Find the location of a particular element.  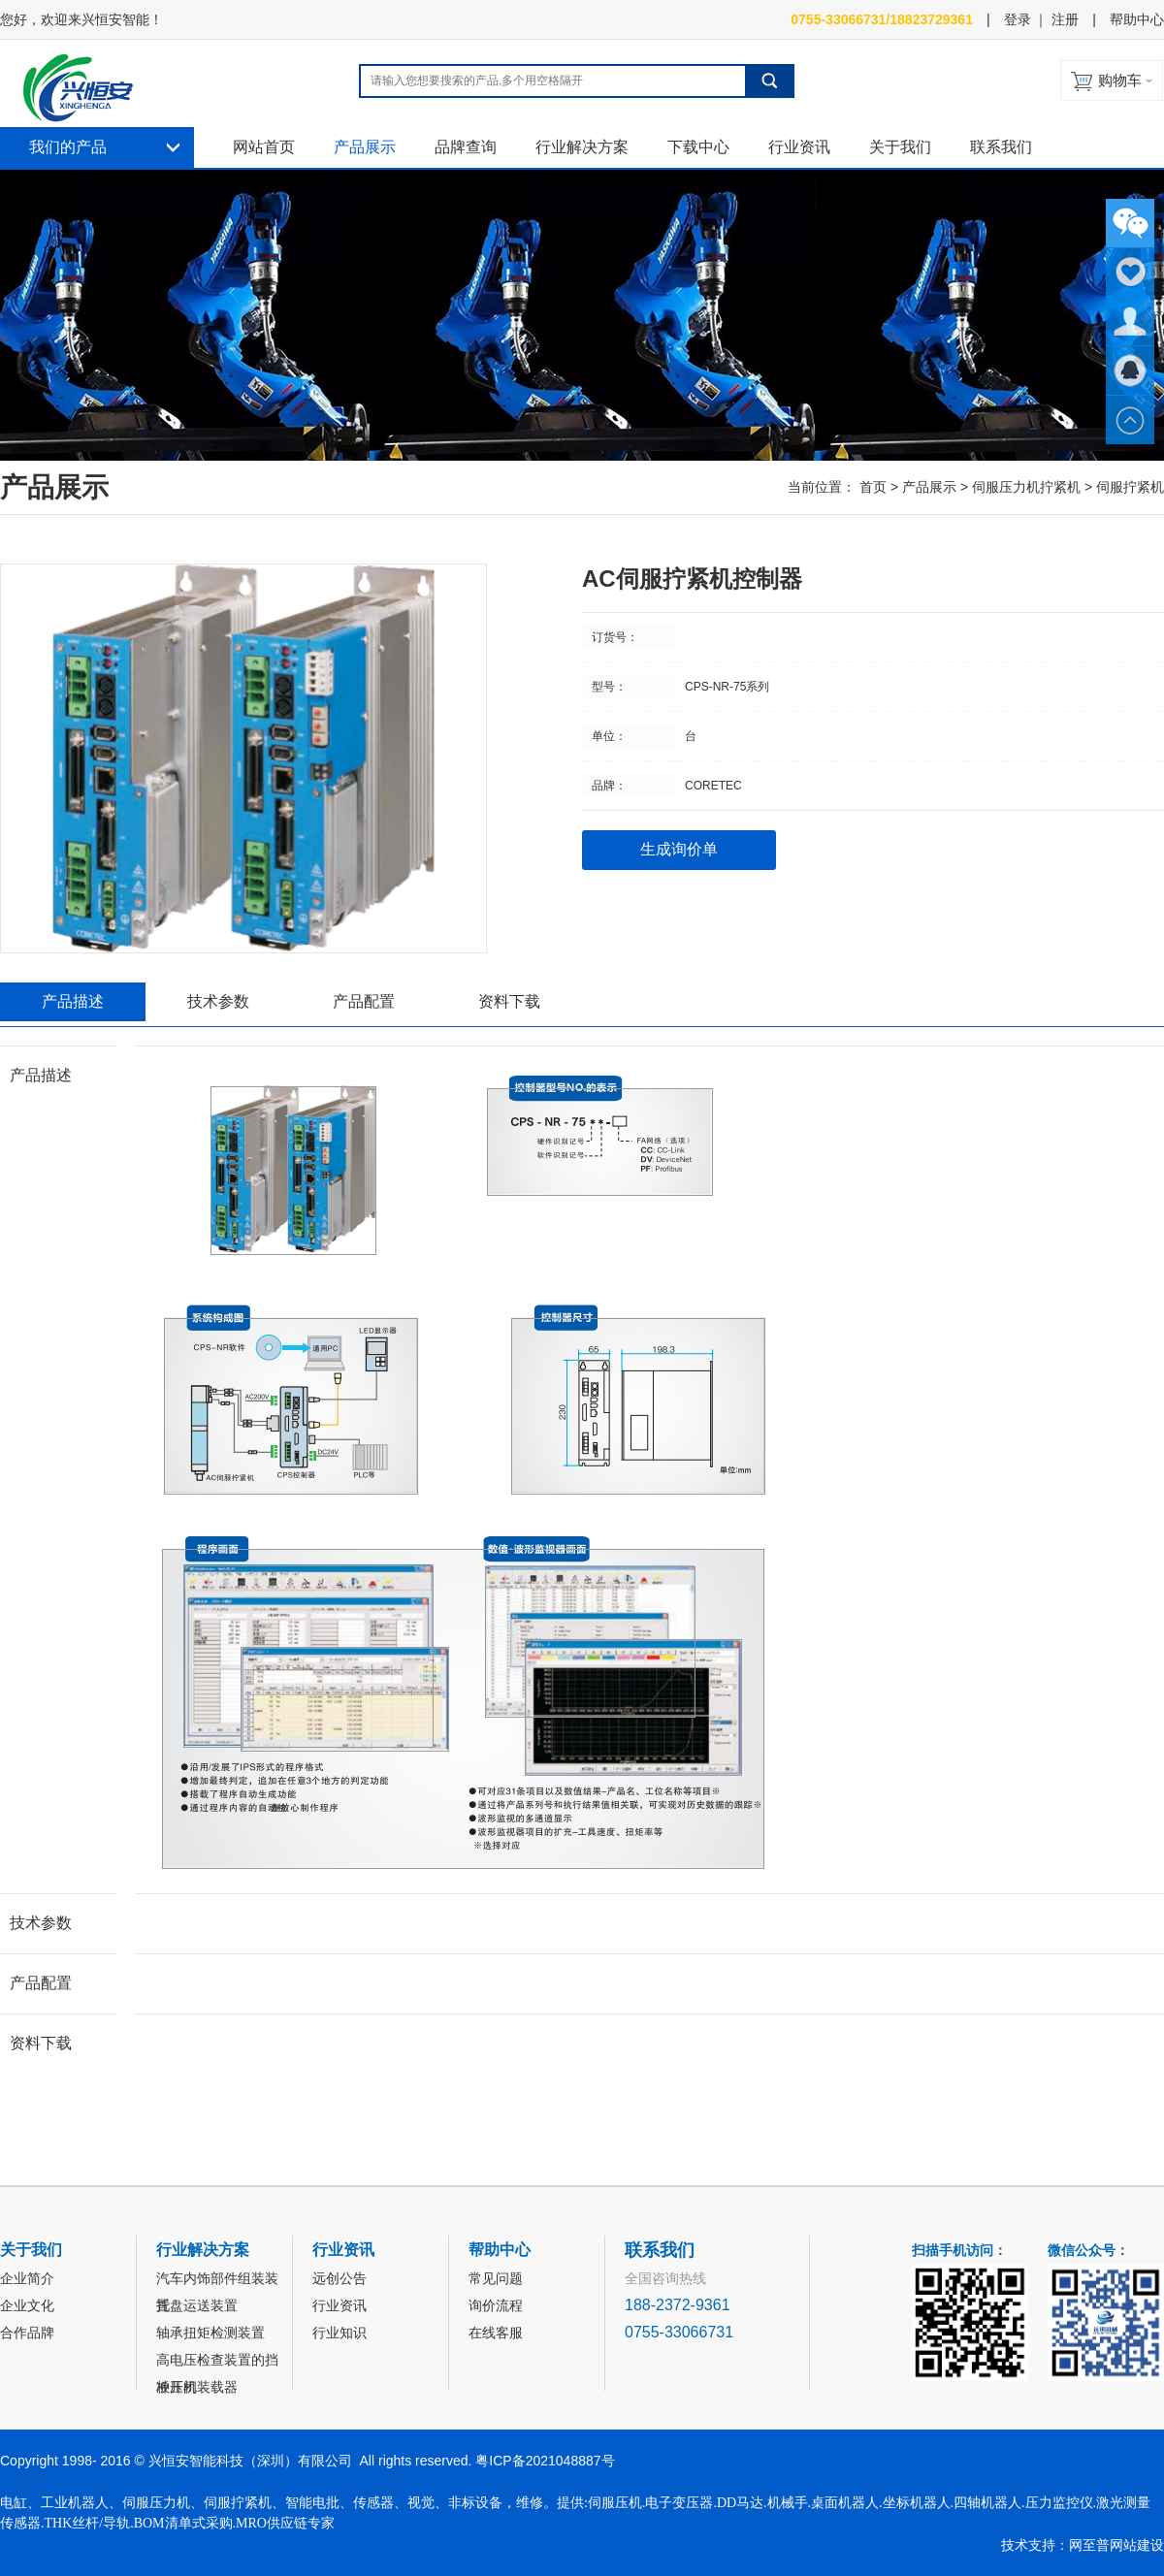

行业解决方案 is located at coordinates (582, 147).